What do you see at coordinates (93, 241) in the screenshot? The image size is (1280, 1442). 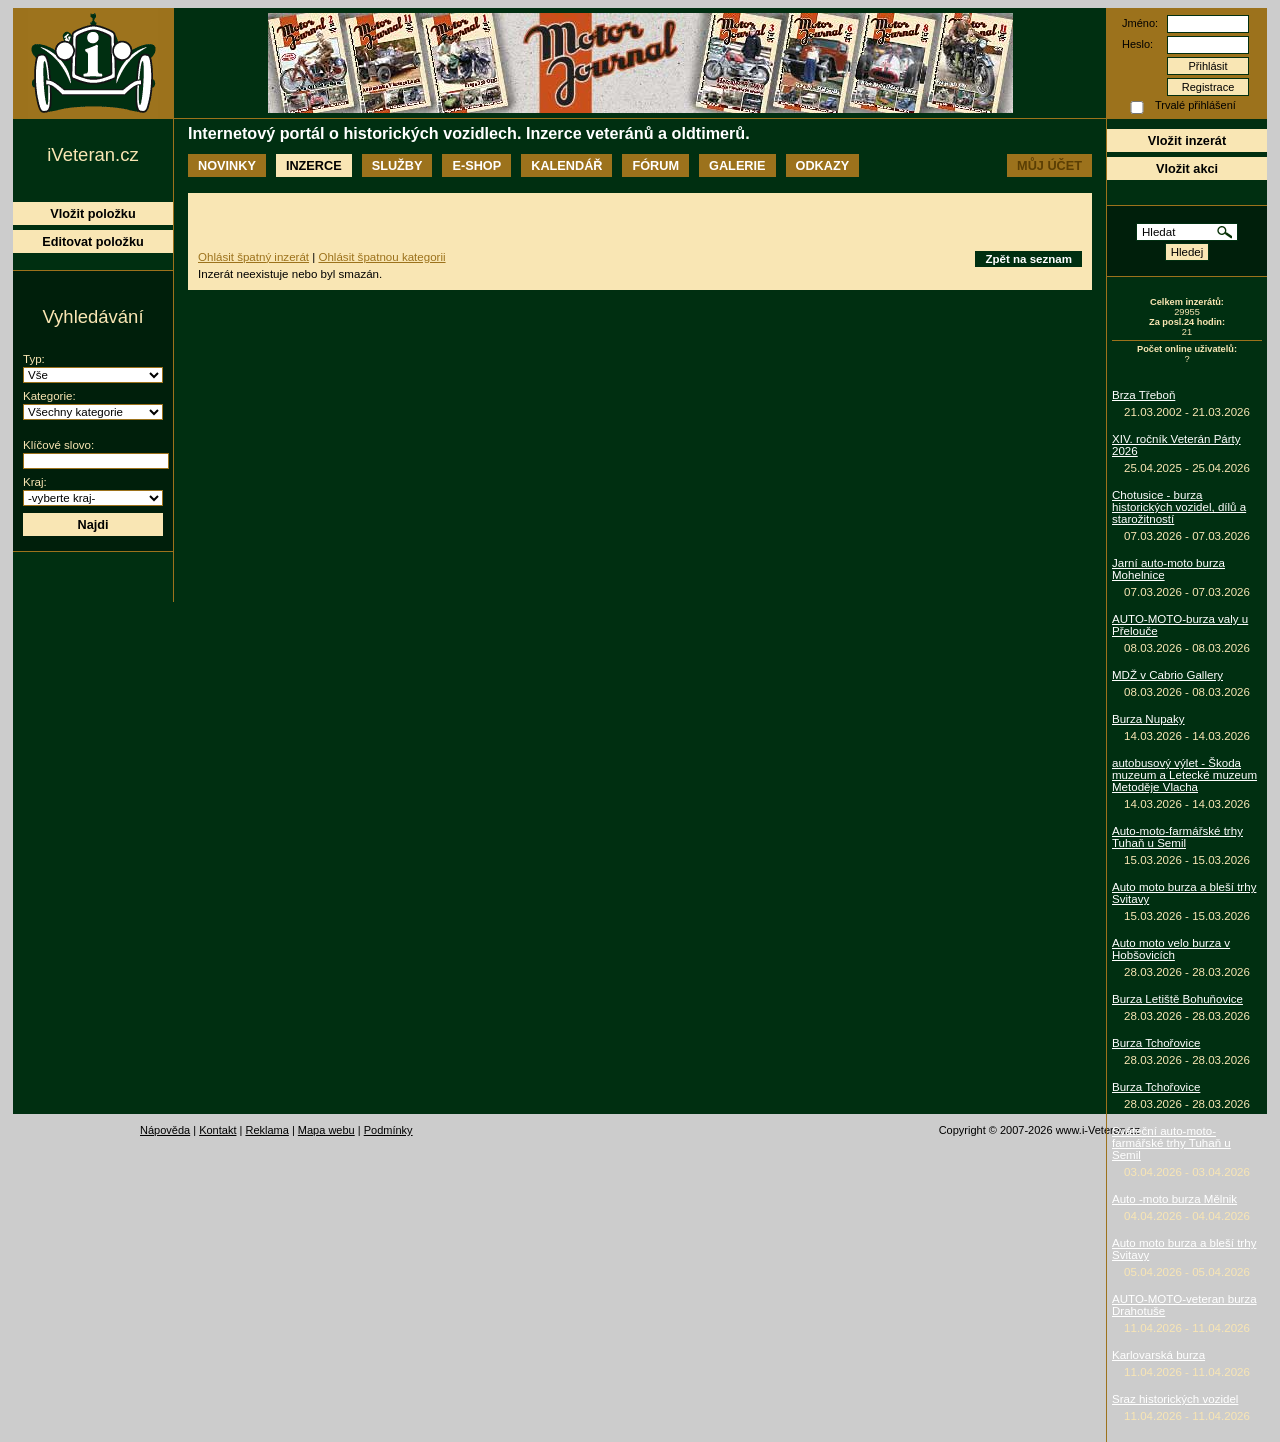 I see `Editovat položku` at bounding box center [93, 241].